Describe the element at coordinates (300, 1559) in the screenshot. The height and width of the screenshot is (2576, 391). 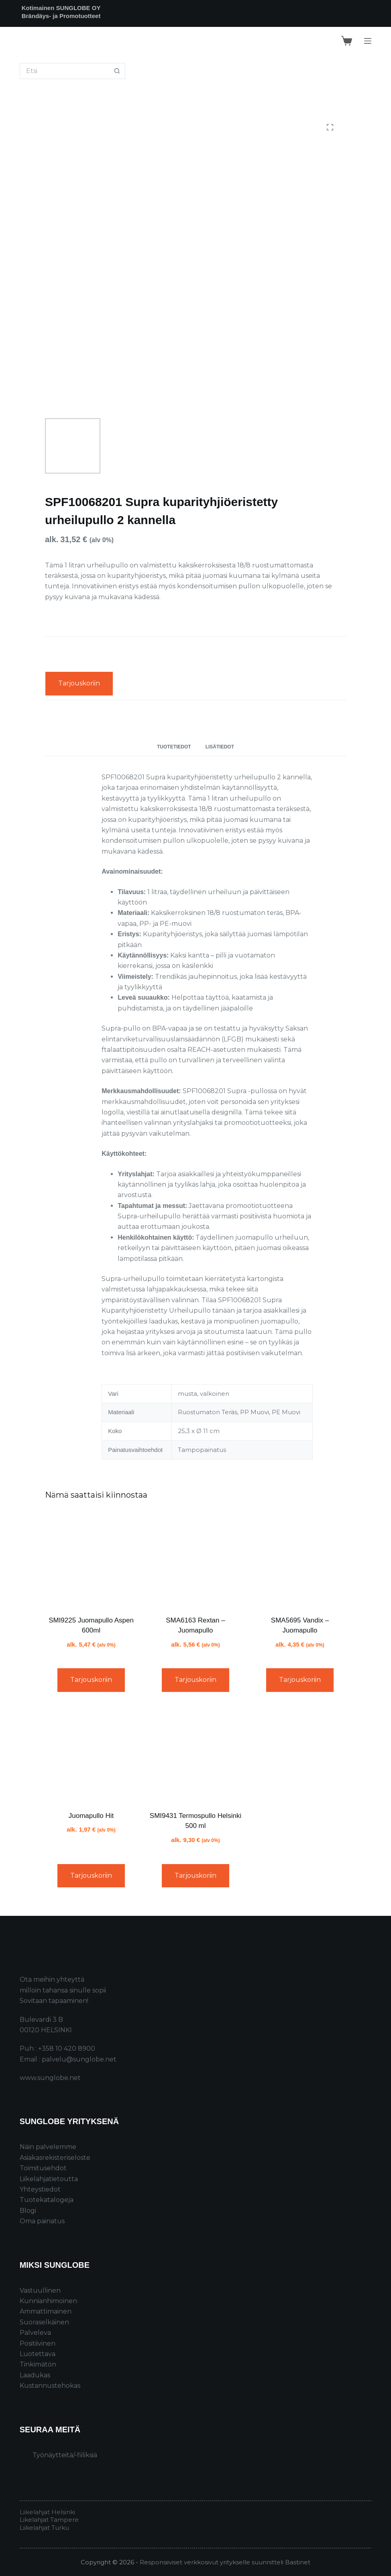
I see `[SMA5695 Vandix – Juomapullo]` at that location.